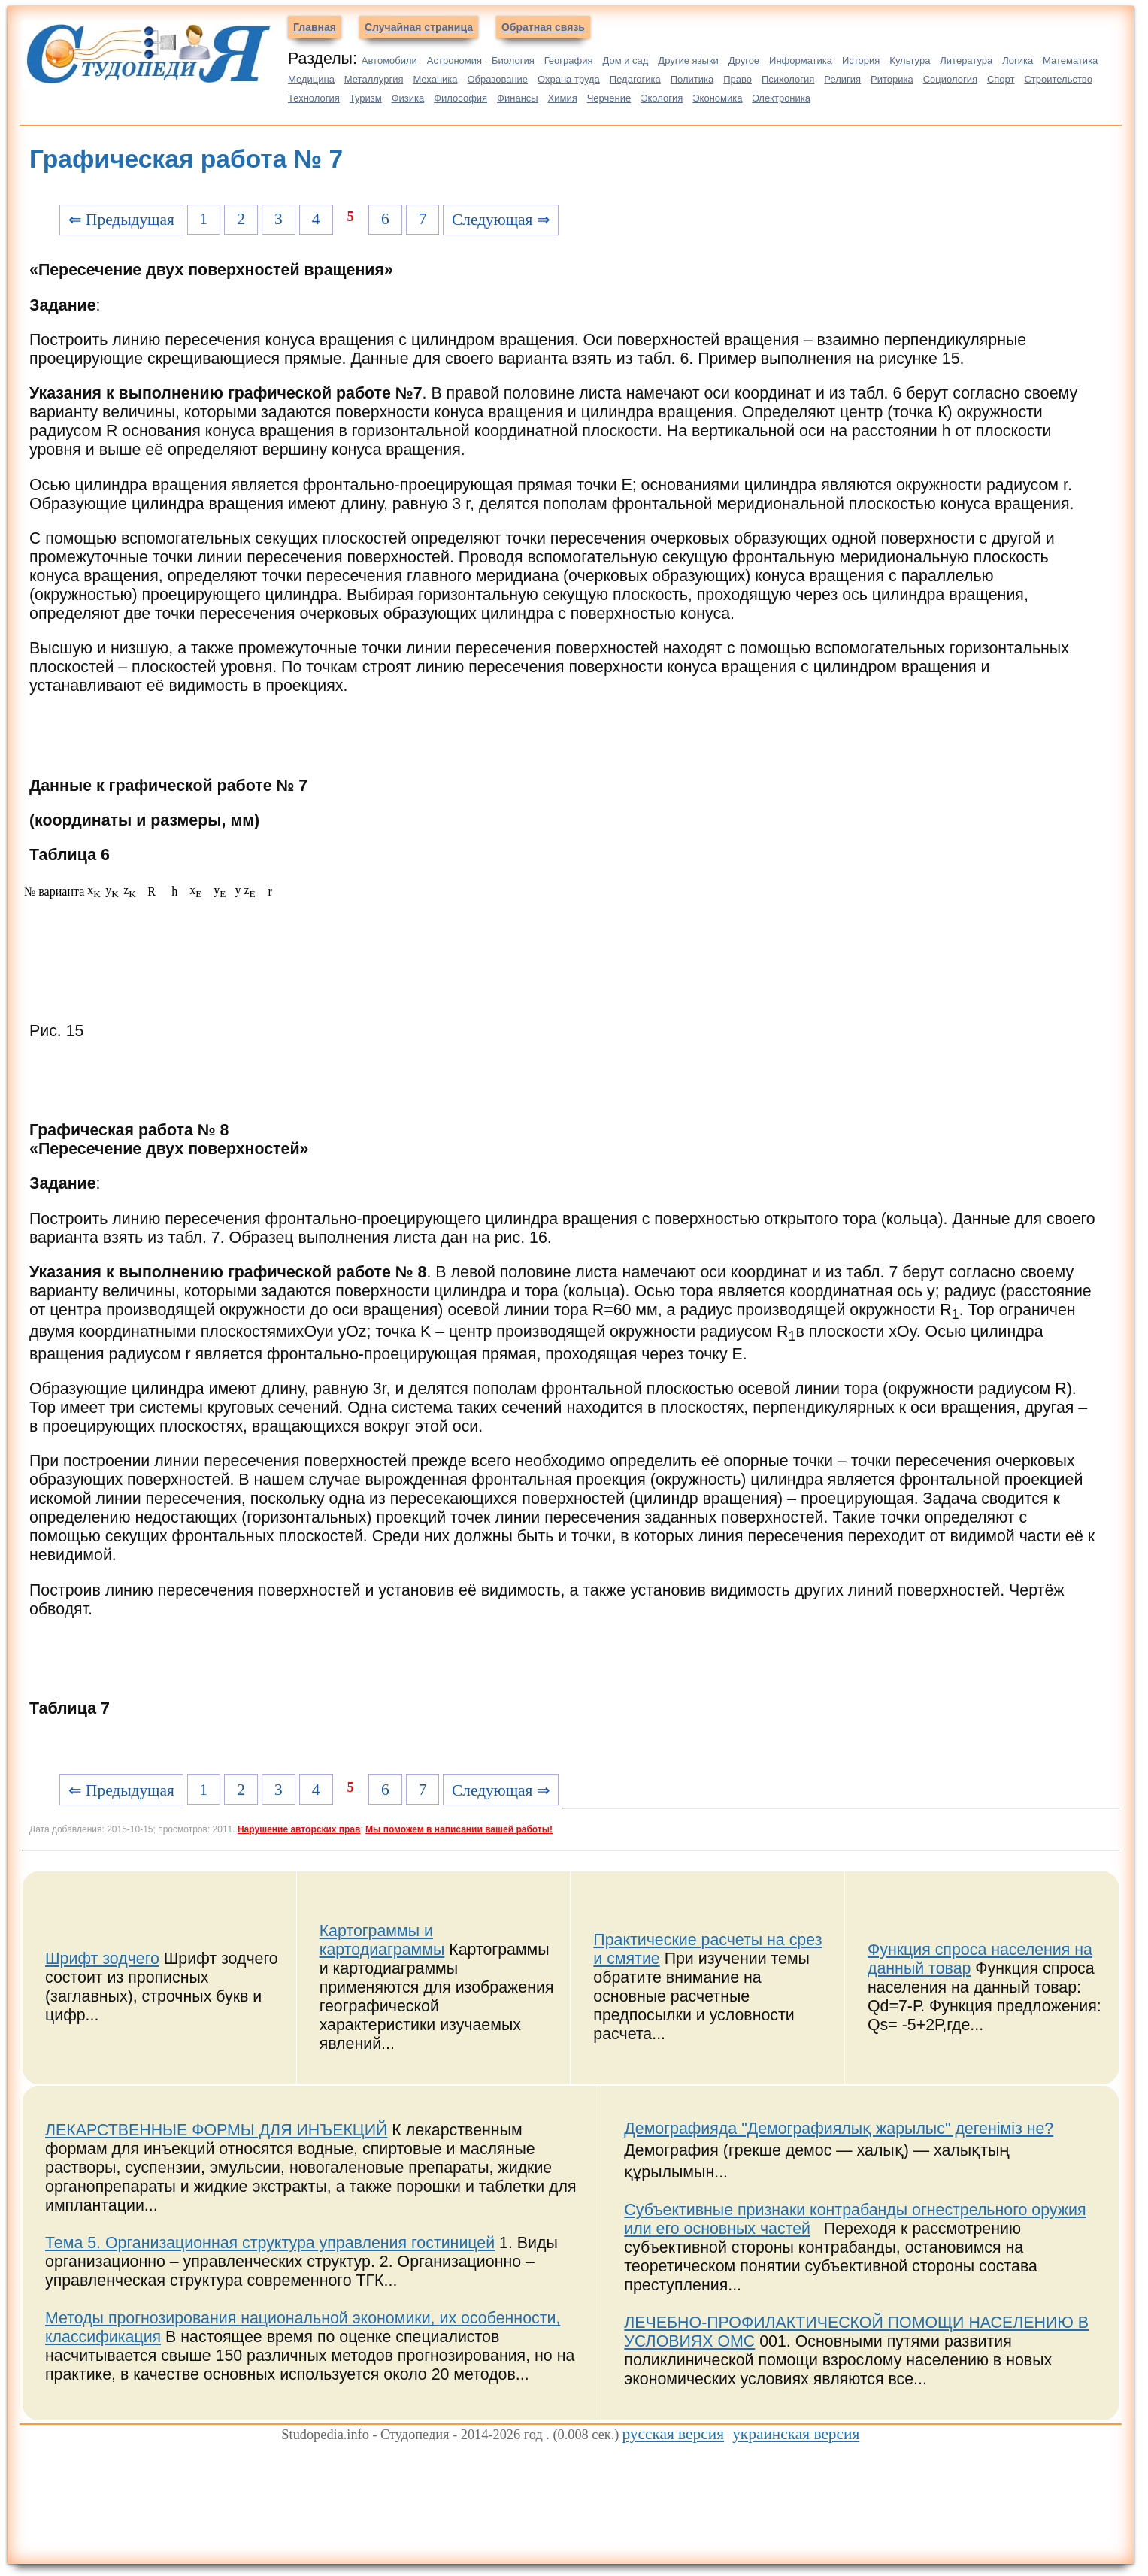  What do you see at coordinates (517, 98) in the screenshot?
I see `Финансы` at bounding box center [517, 98].